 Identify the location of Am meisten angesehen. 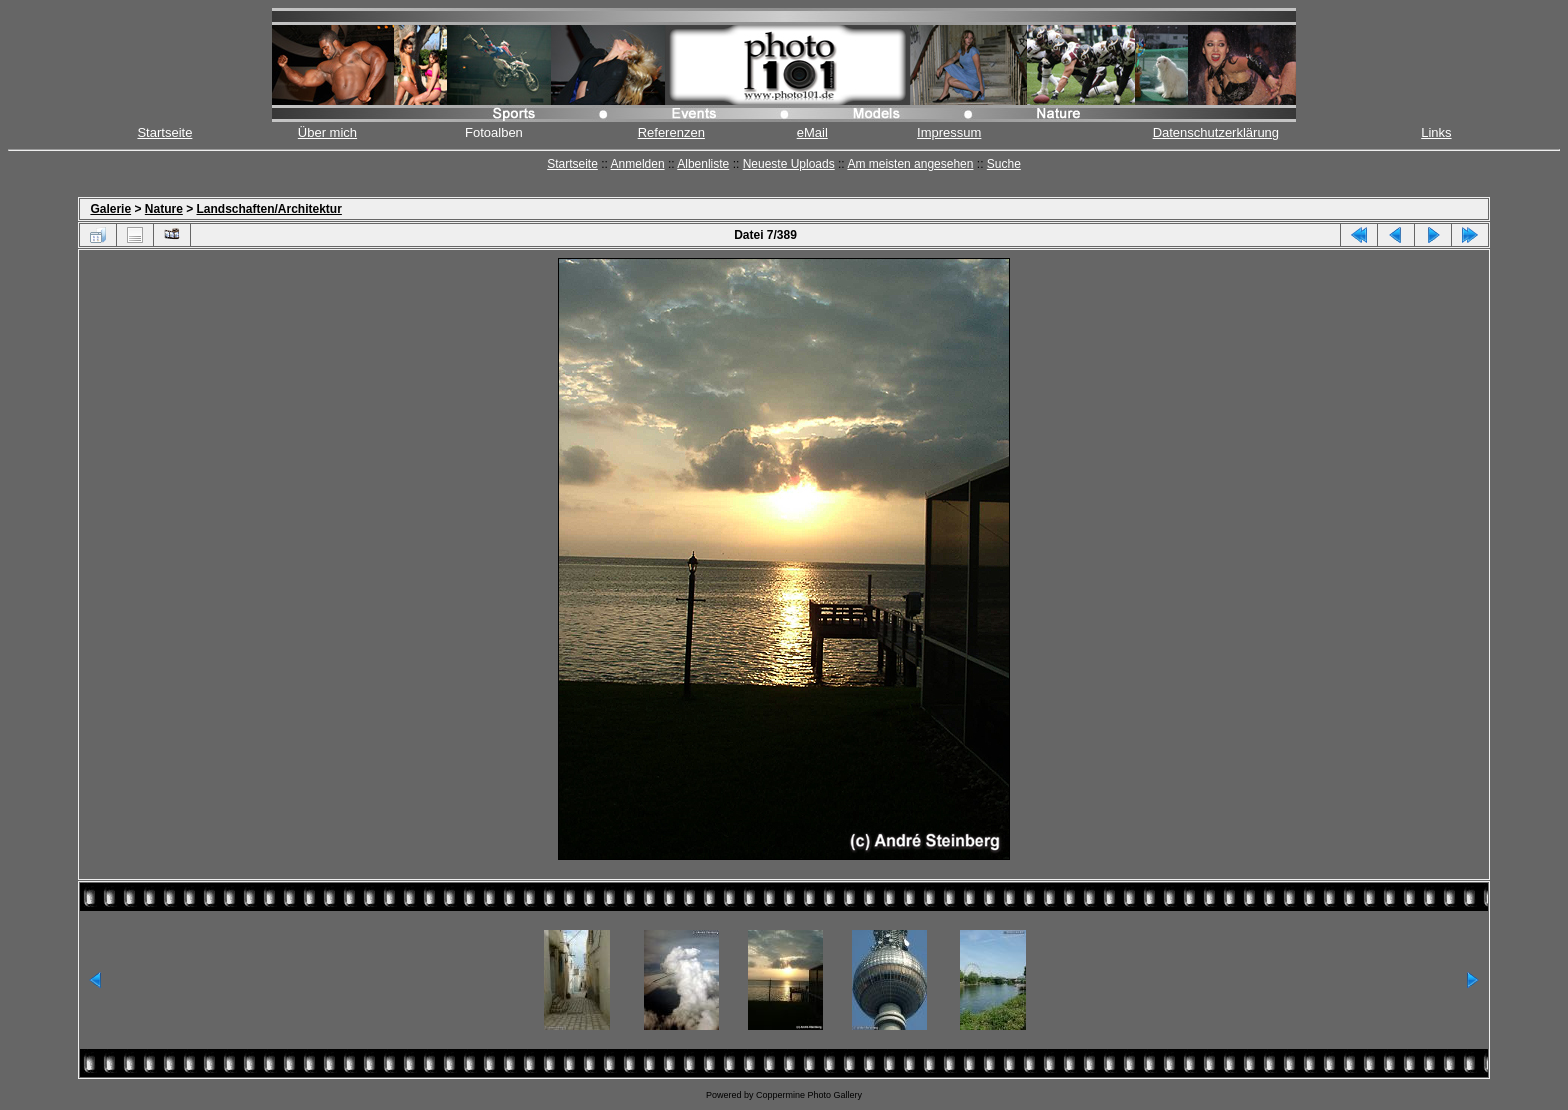
(910, 164).